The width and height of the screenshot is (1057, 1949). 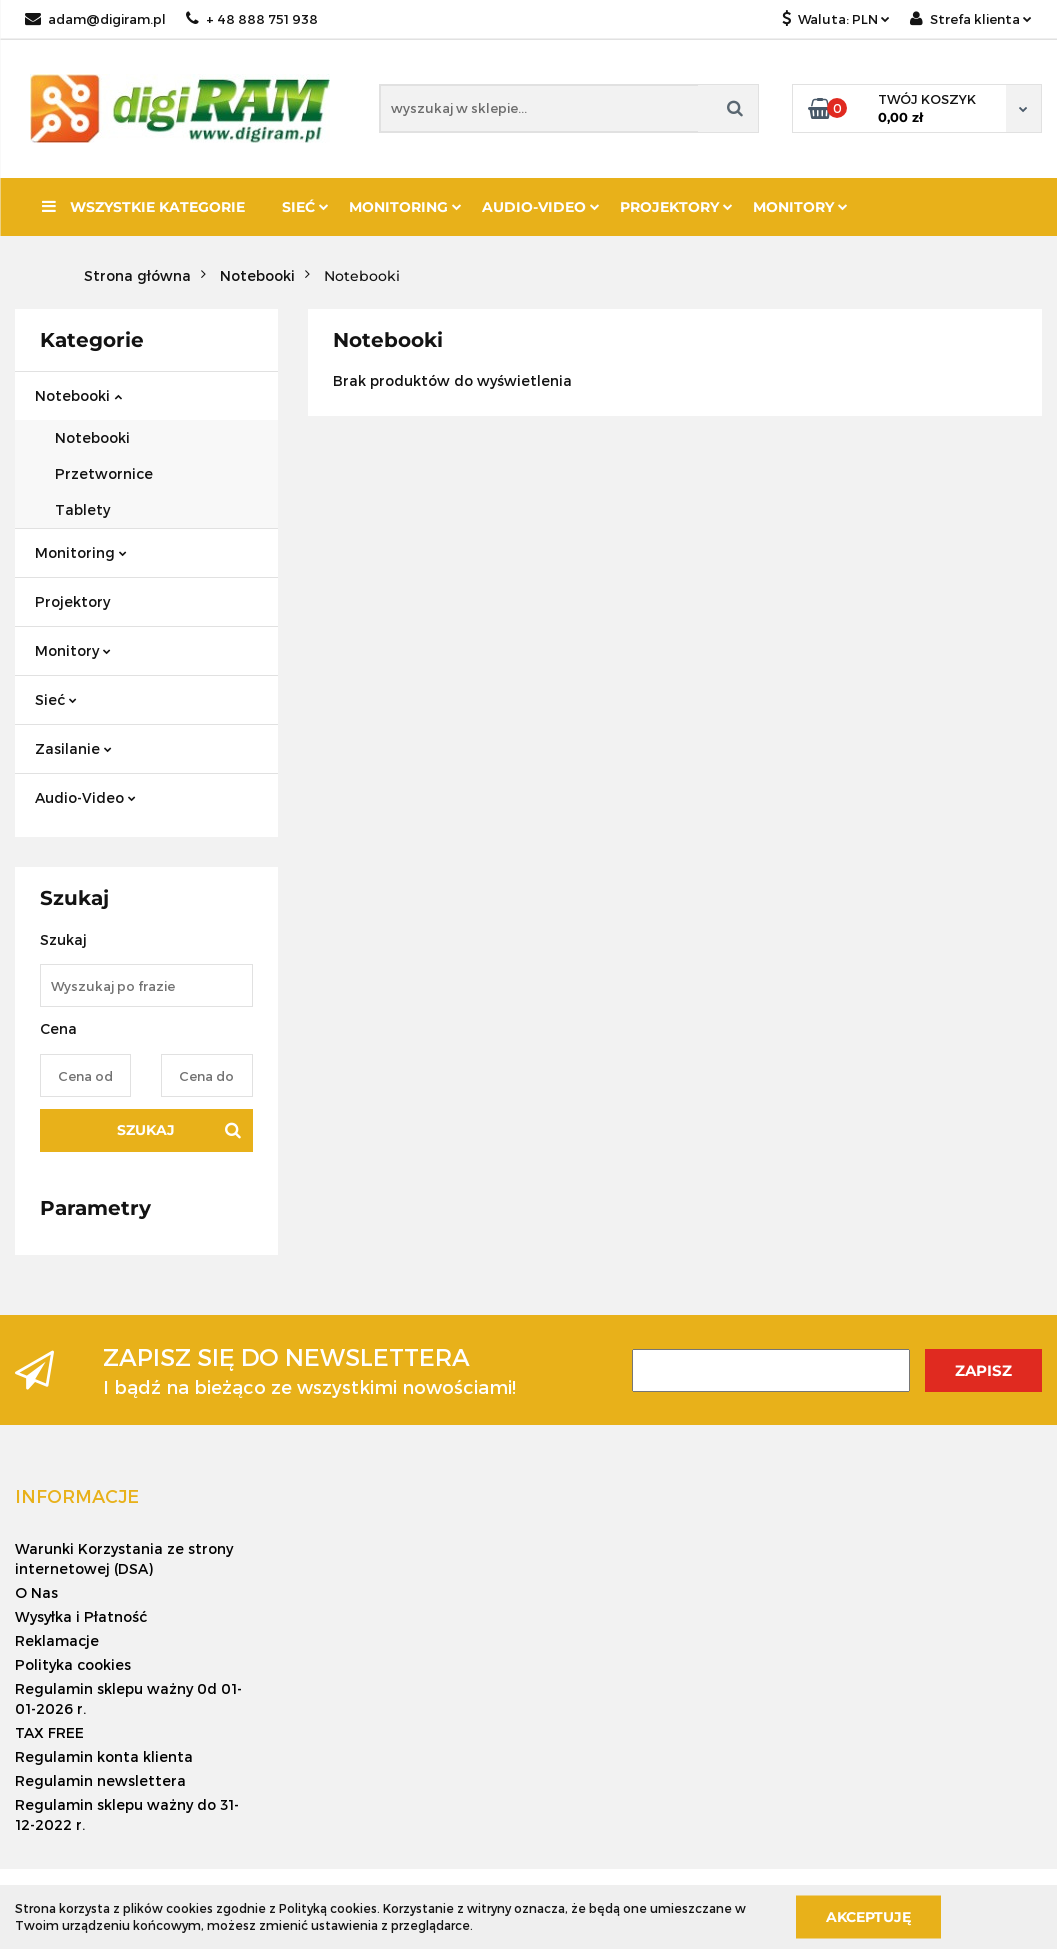 I want to click on Audio-Video, so click(x=541, y=207).